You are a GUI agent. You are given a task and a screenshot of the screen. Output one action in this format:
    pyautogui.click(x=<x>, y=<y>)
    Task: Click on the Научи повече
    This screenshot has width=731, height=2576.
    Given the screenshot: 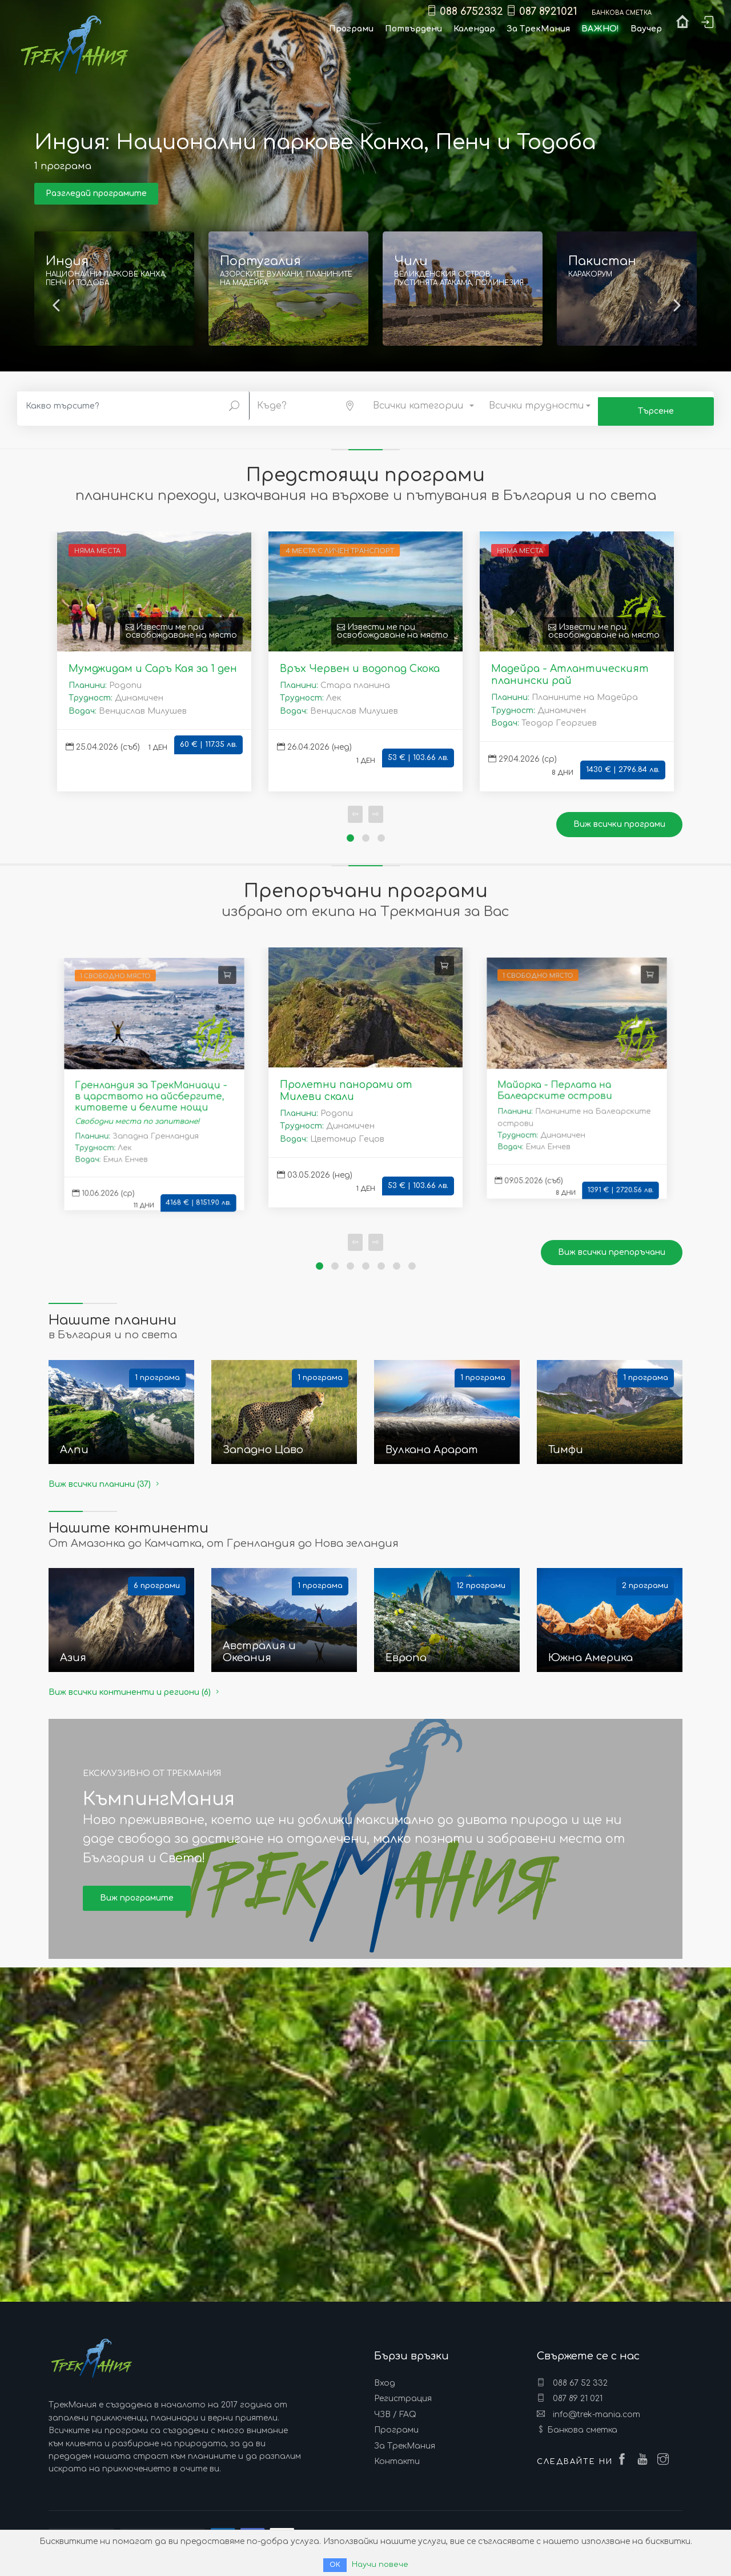 What is the action you would take?
    pyautogui.click(x=380, y=2564)
    